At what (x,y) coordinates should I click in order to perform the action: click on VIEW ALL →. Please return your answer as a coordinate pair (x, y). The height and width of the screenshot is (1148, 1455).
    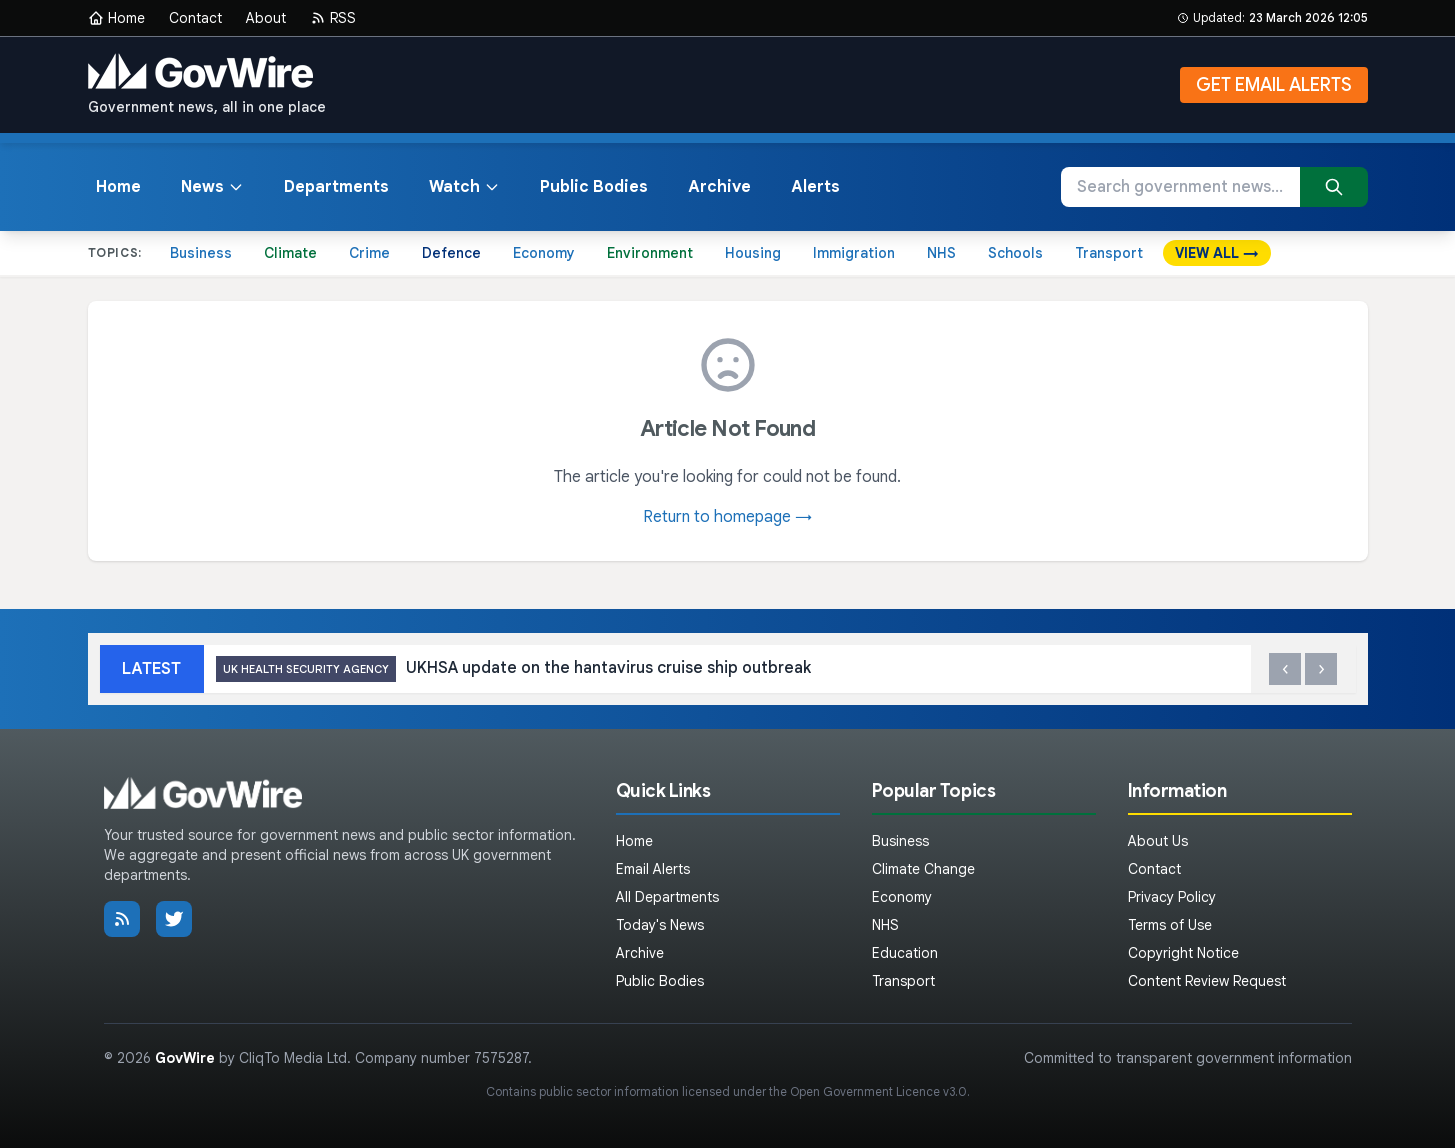
    Looking at the image, I should click on (1217, 253).